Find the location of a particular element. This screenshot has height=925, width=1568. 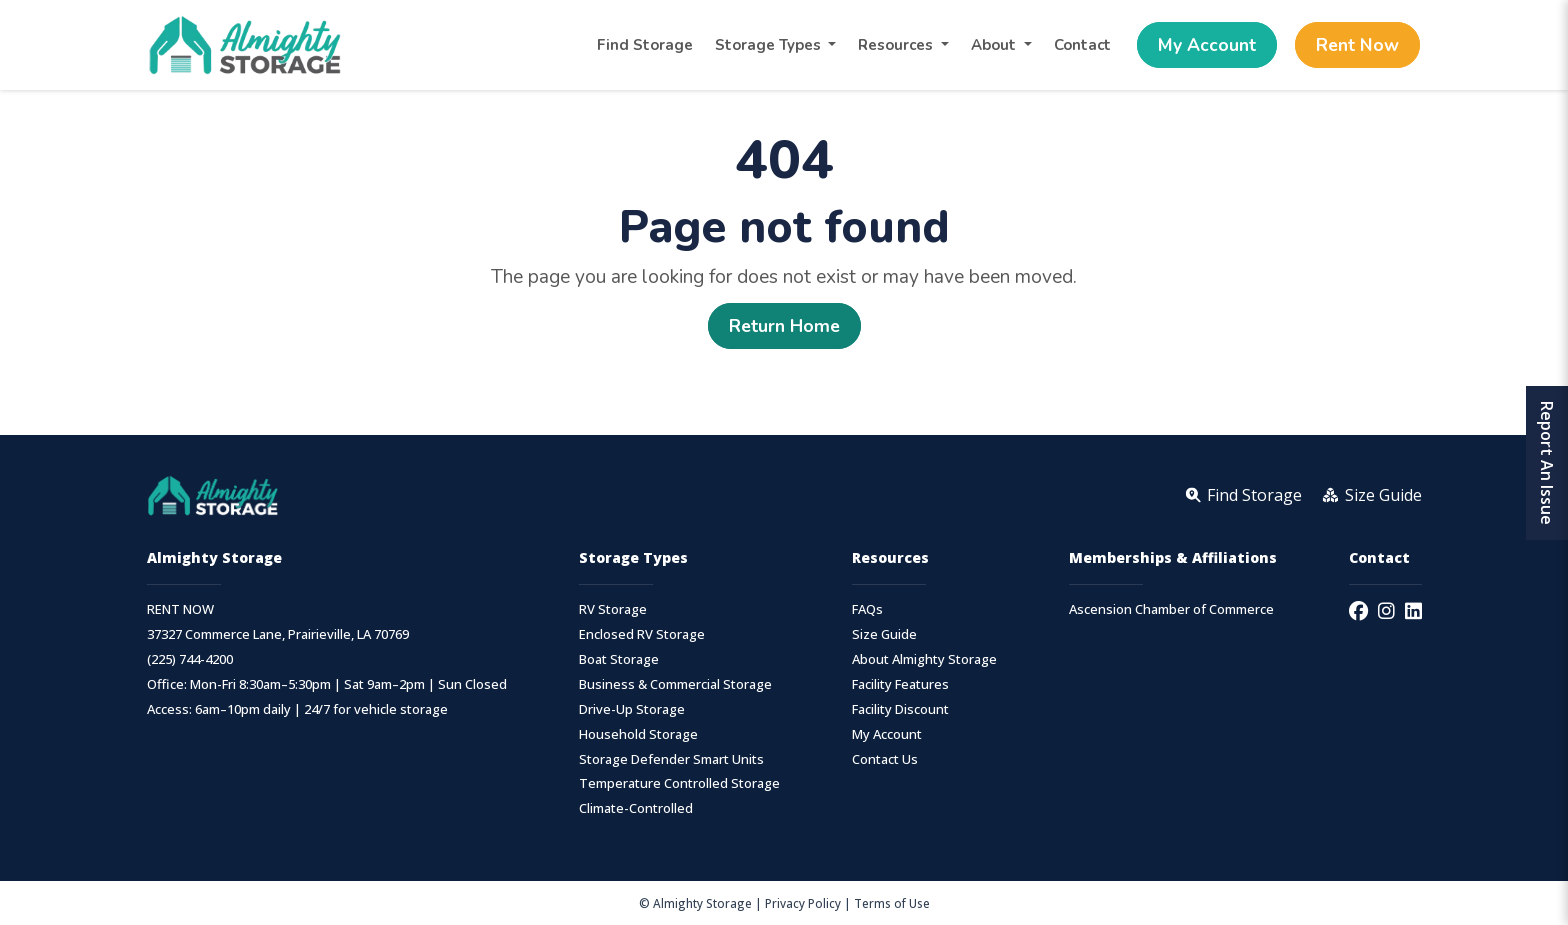

Contact Us is located at coordinates (885, 759).